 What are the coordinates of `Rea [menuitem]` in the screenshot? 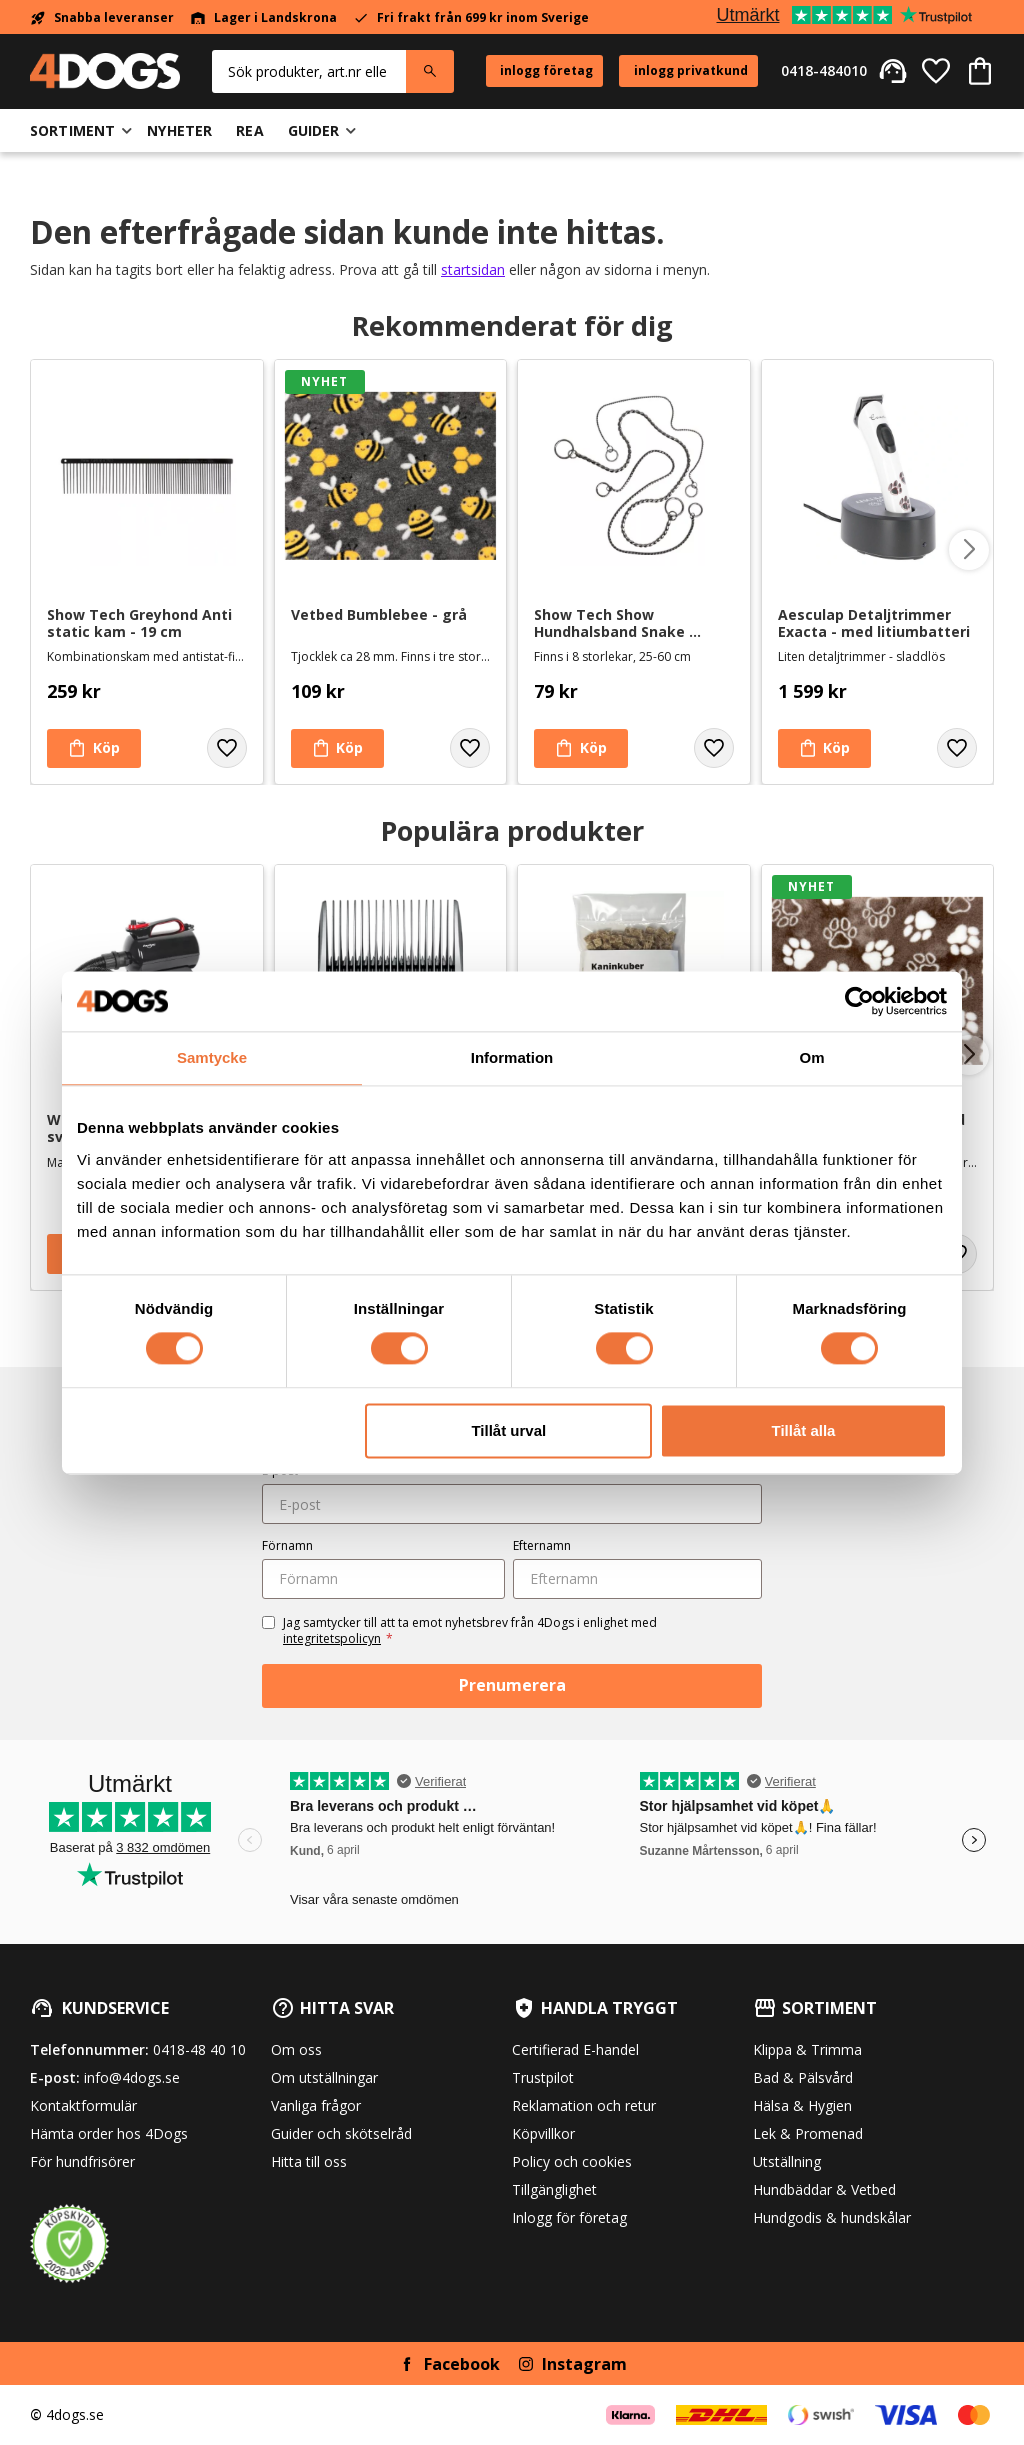 It's located at (249, 130).